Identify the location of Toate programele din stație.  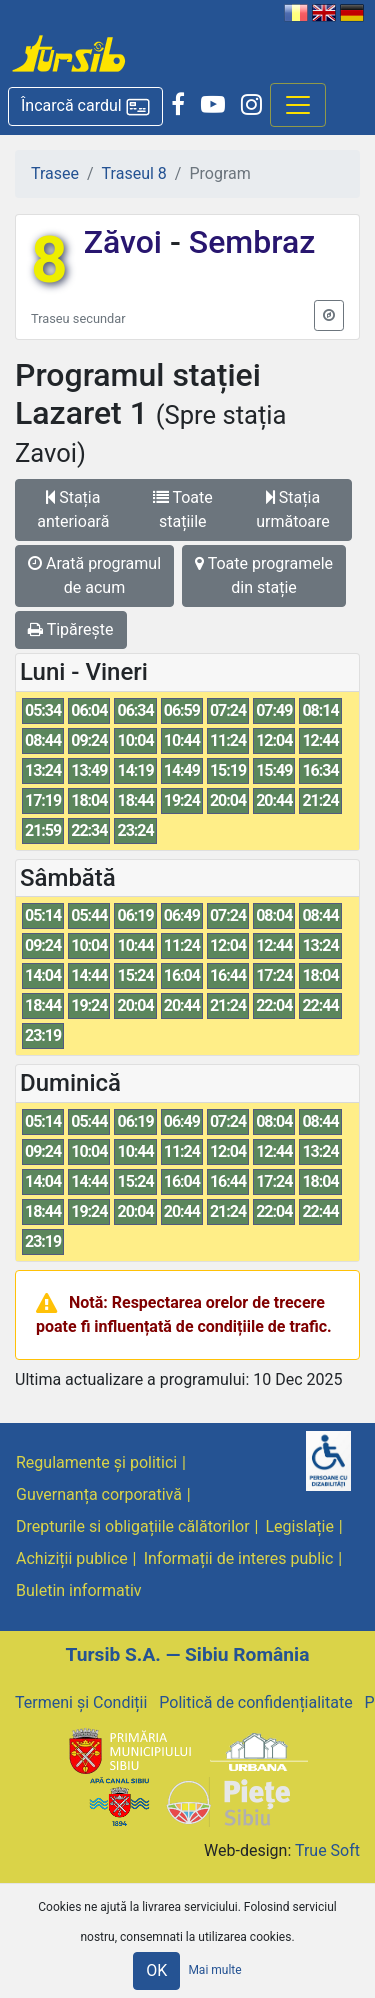
(264, 575).